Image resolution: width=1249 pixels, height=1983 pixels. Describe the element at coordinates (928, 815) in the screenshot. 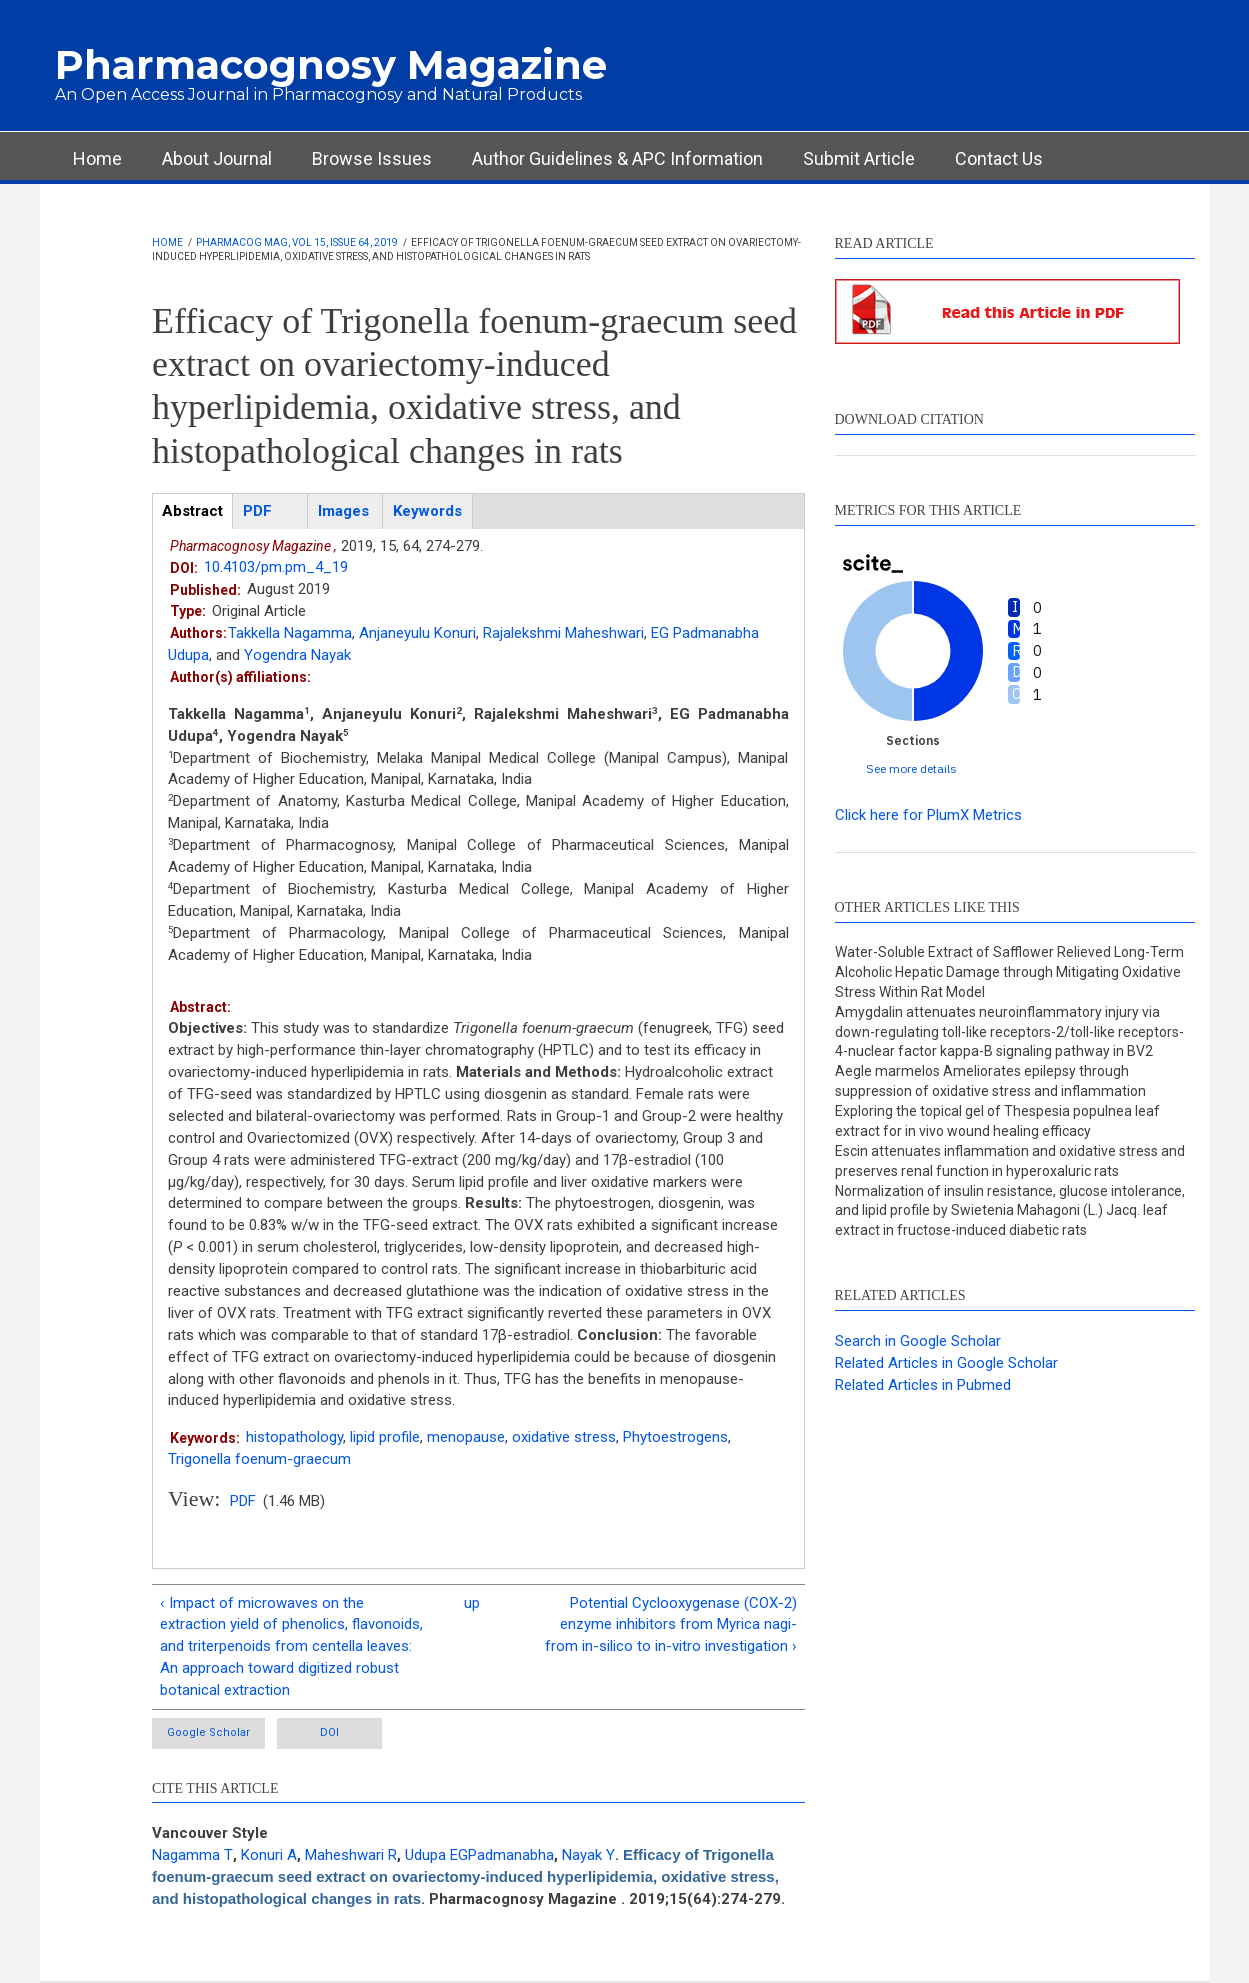

I see `Click here for PlumX Metrics` at that location.